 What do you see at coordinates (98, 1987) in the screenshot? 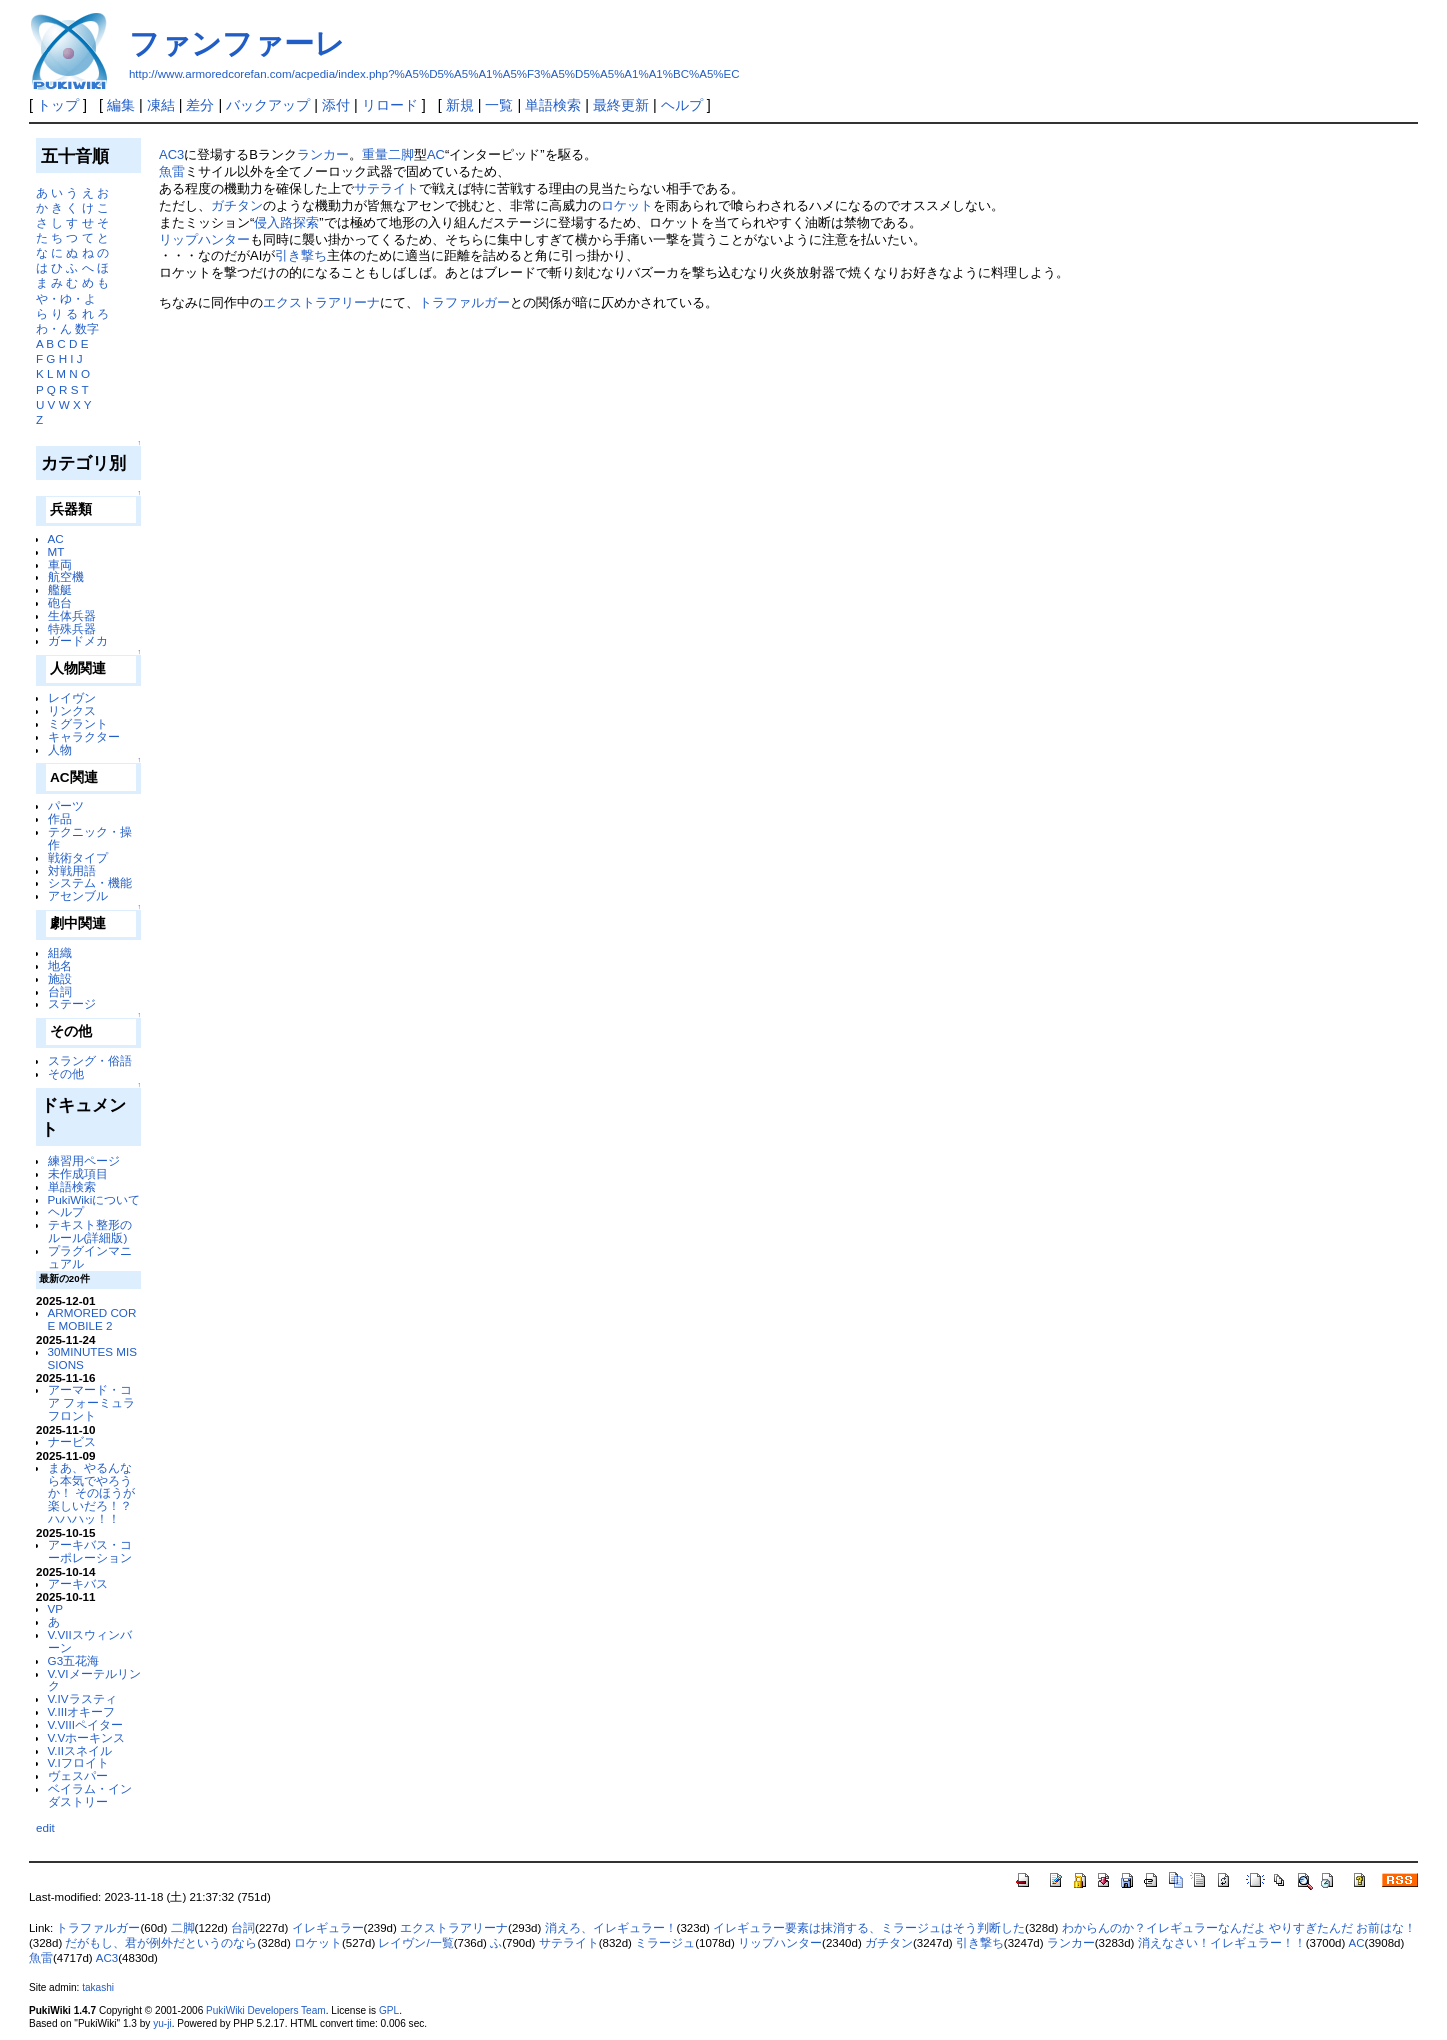
I see `takashi` at bounding box center [98, 1987].